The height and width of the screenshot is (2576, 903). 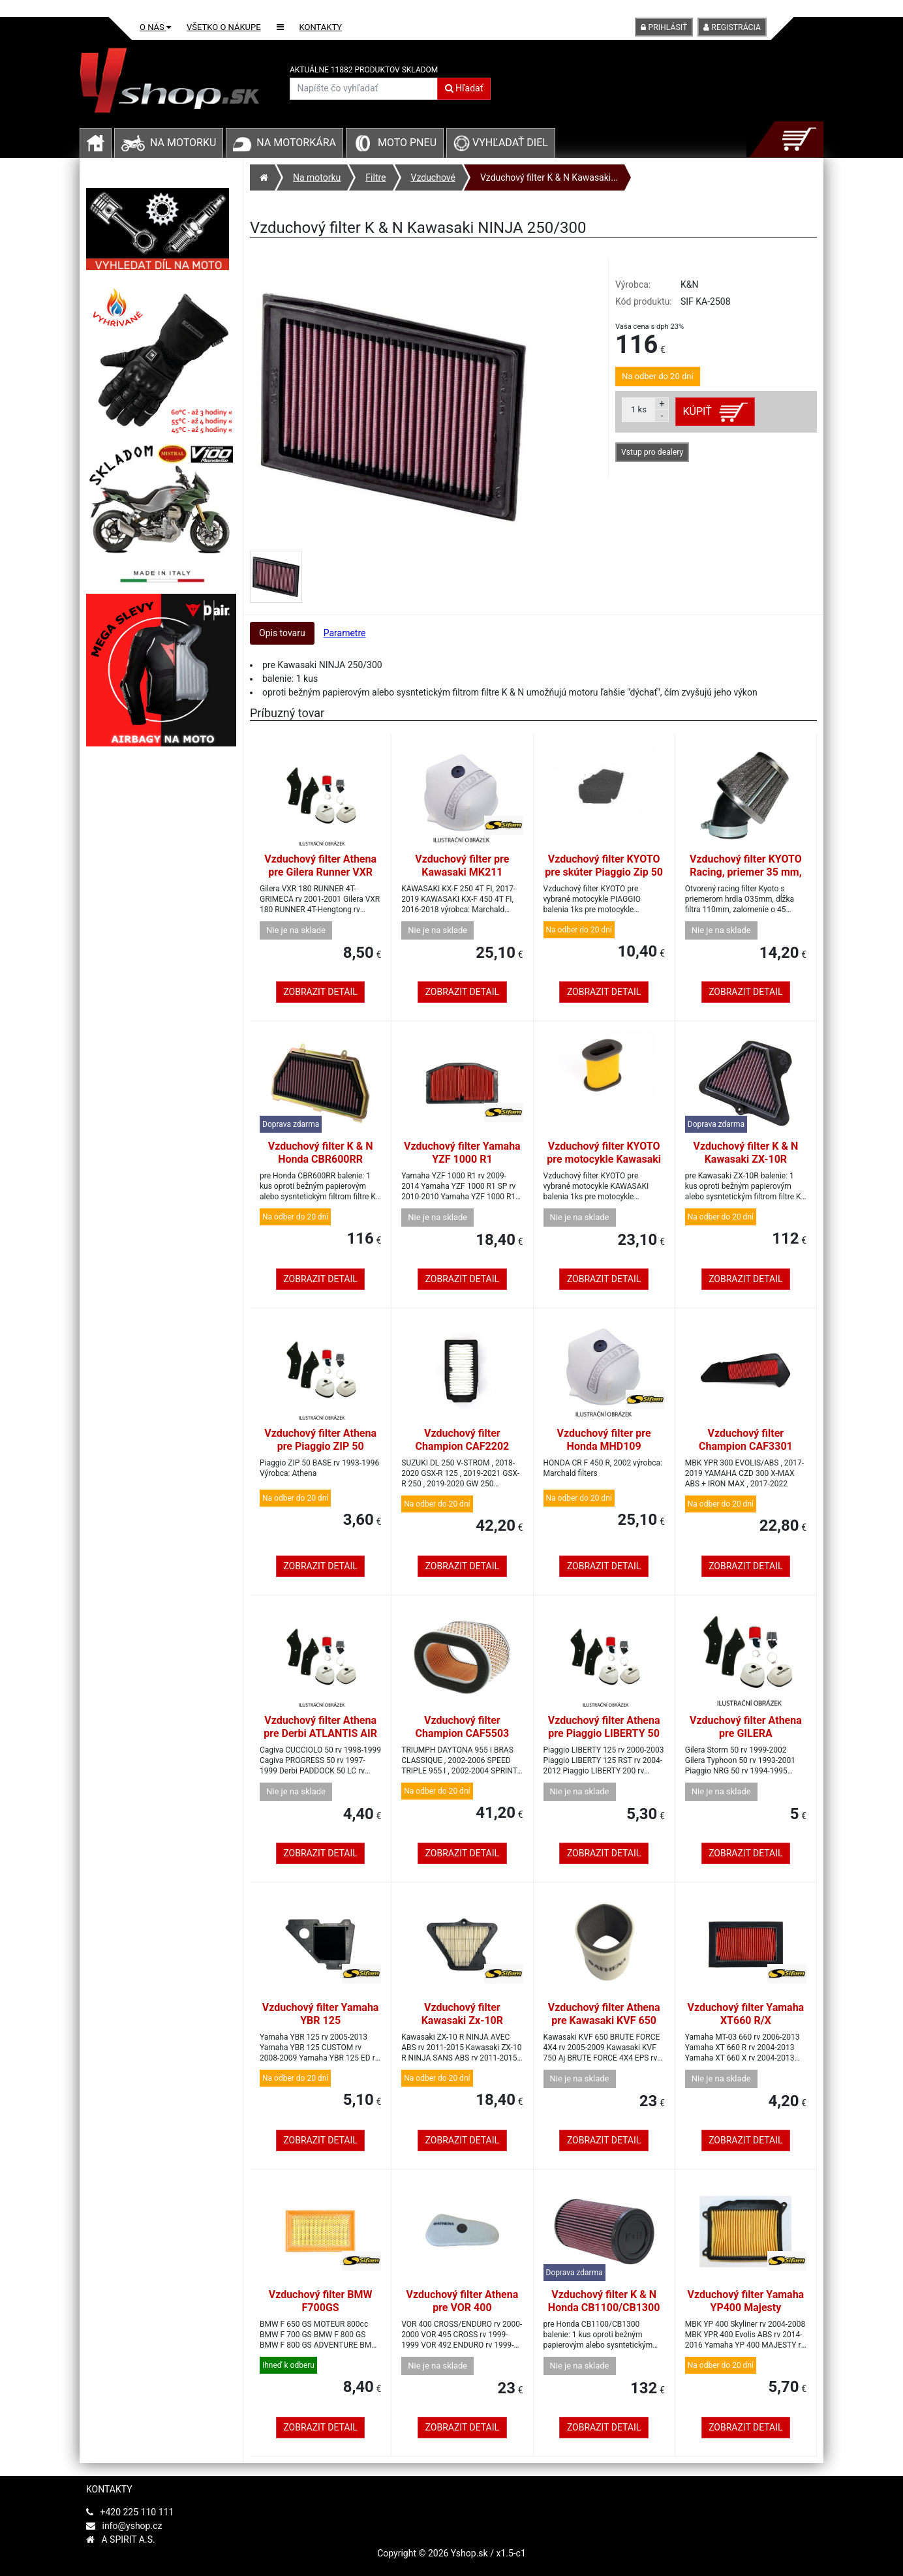 I want to click on Vzduchový filter Athena pre Piaggio LIBERTY 50 4T, so click(x=604, y=1733).